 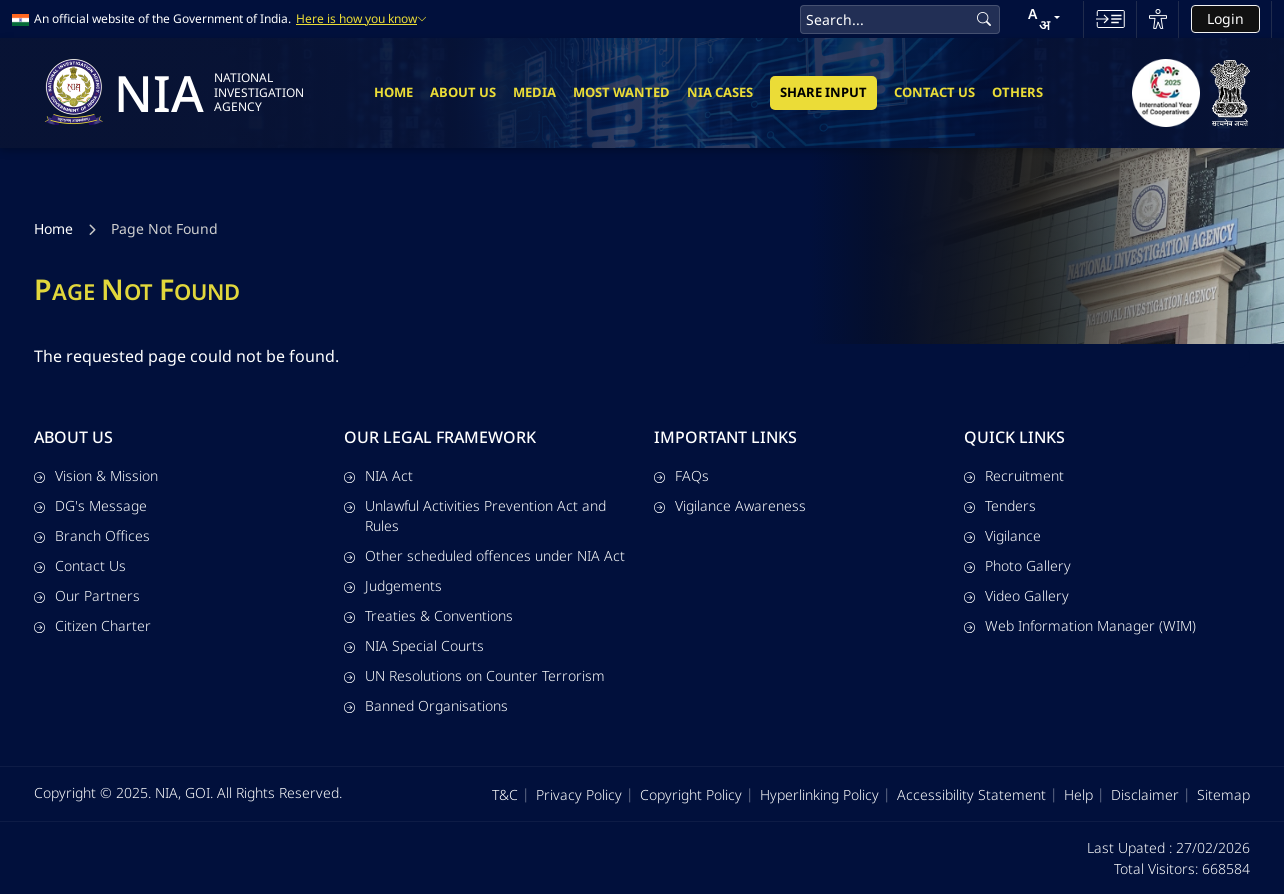 What do you see at coordinates (475, 515) in the screenshot?
I see `Unlawful Activities Prevention Act and Rules` at bounding box center [475, 515].